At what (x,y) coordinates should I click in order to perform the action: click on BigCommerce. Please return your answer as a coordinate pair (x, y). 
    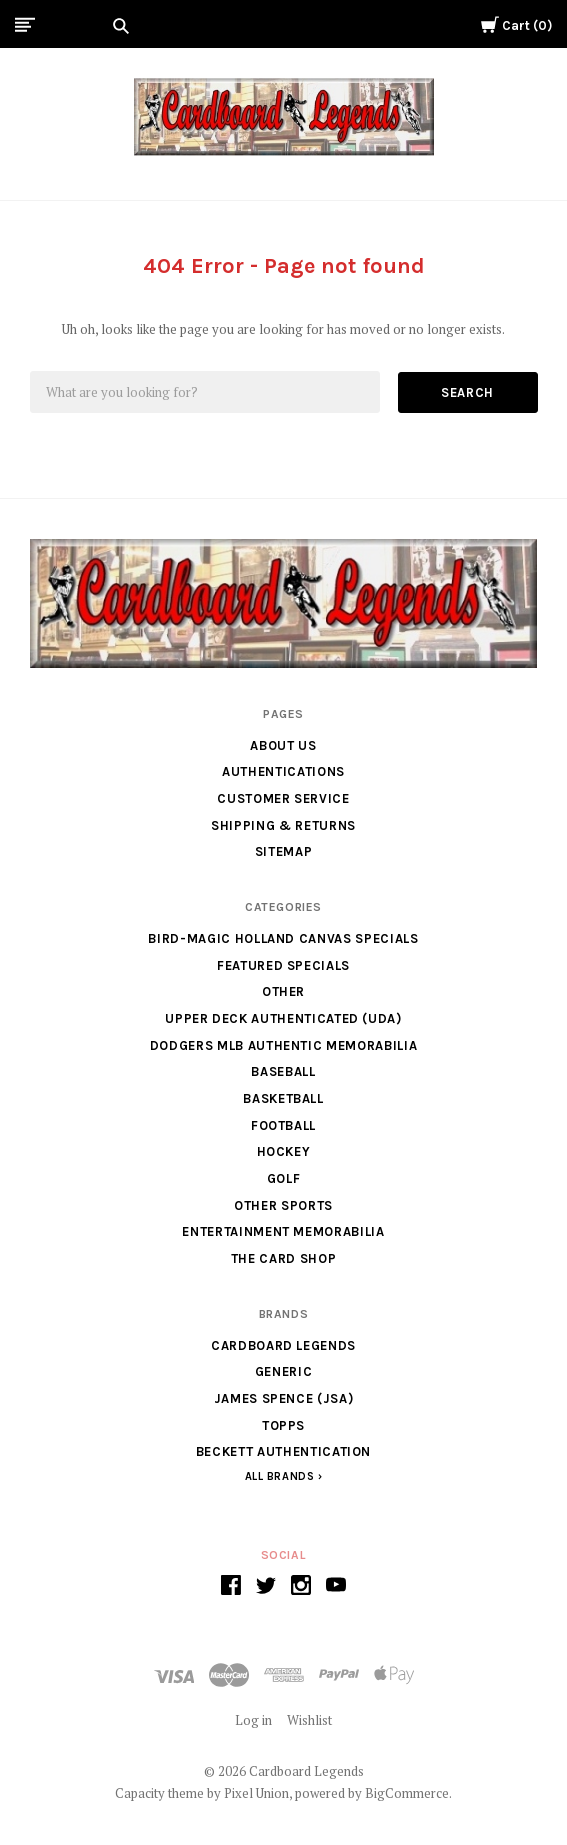
    Looking at the image, I should click on (407, 1793).